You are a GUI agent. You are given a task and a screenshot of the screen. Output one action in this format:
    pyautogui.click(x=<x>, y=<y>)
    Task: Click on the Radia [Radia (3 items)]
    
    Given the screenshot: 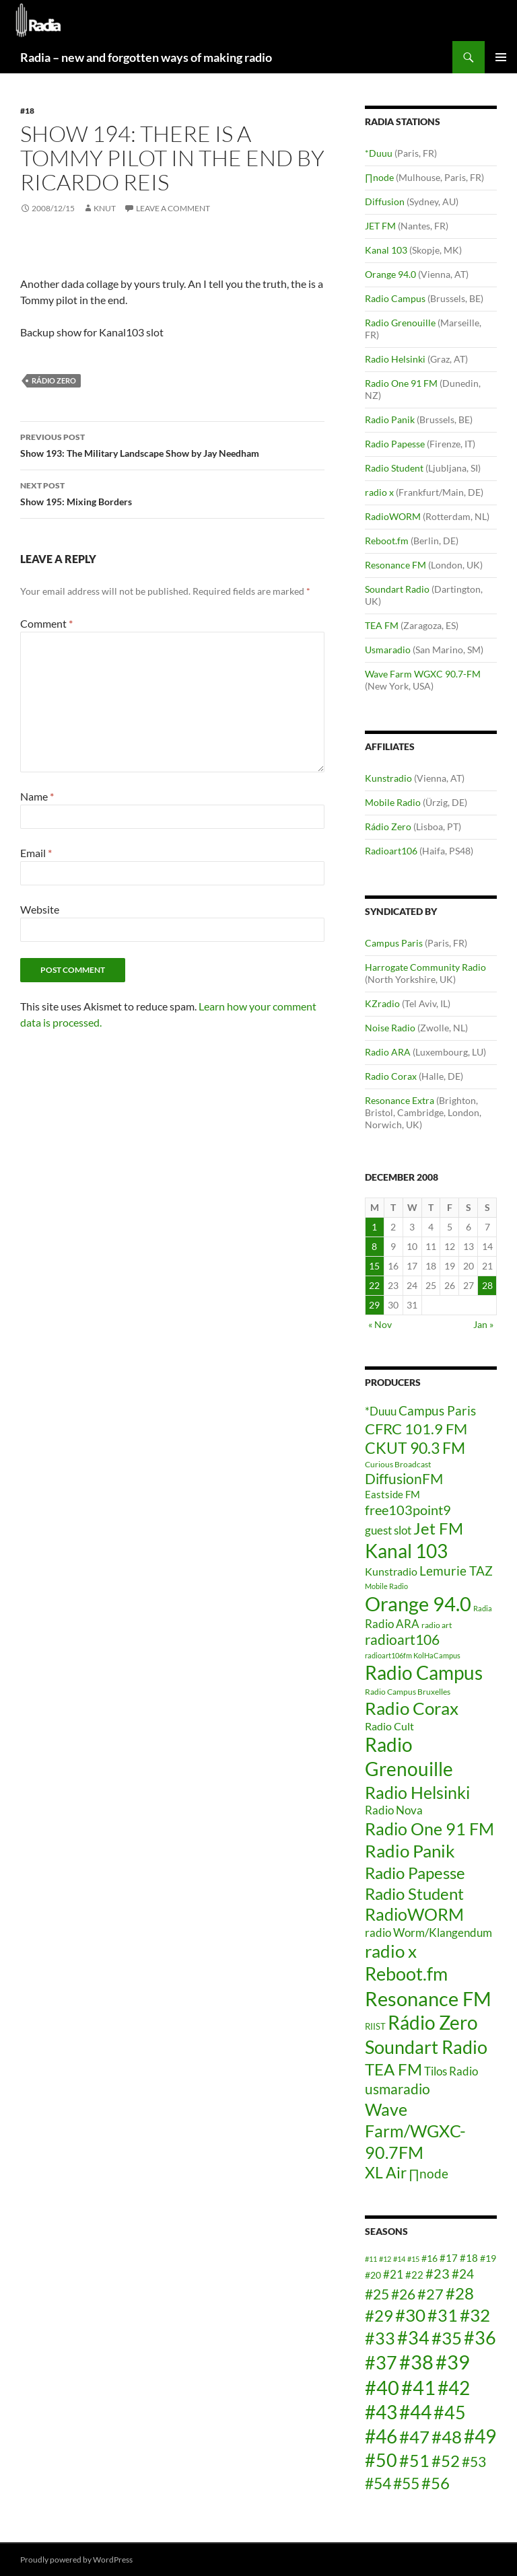 What is the action you would take?
    pyautogui.click(x=482, y=1608)
    